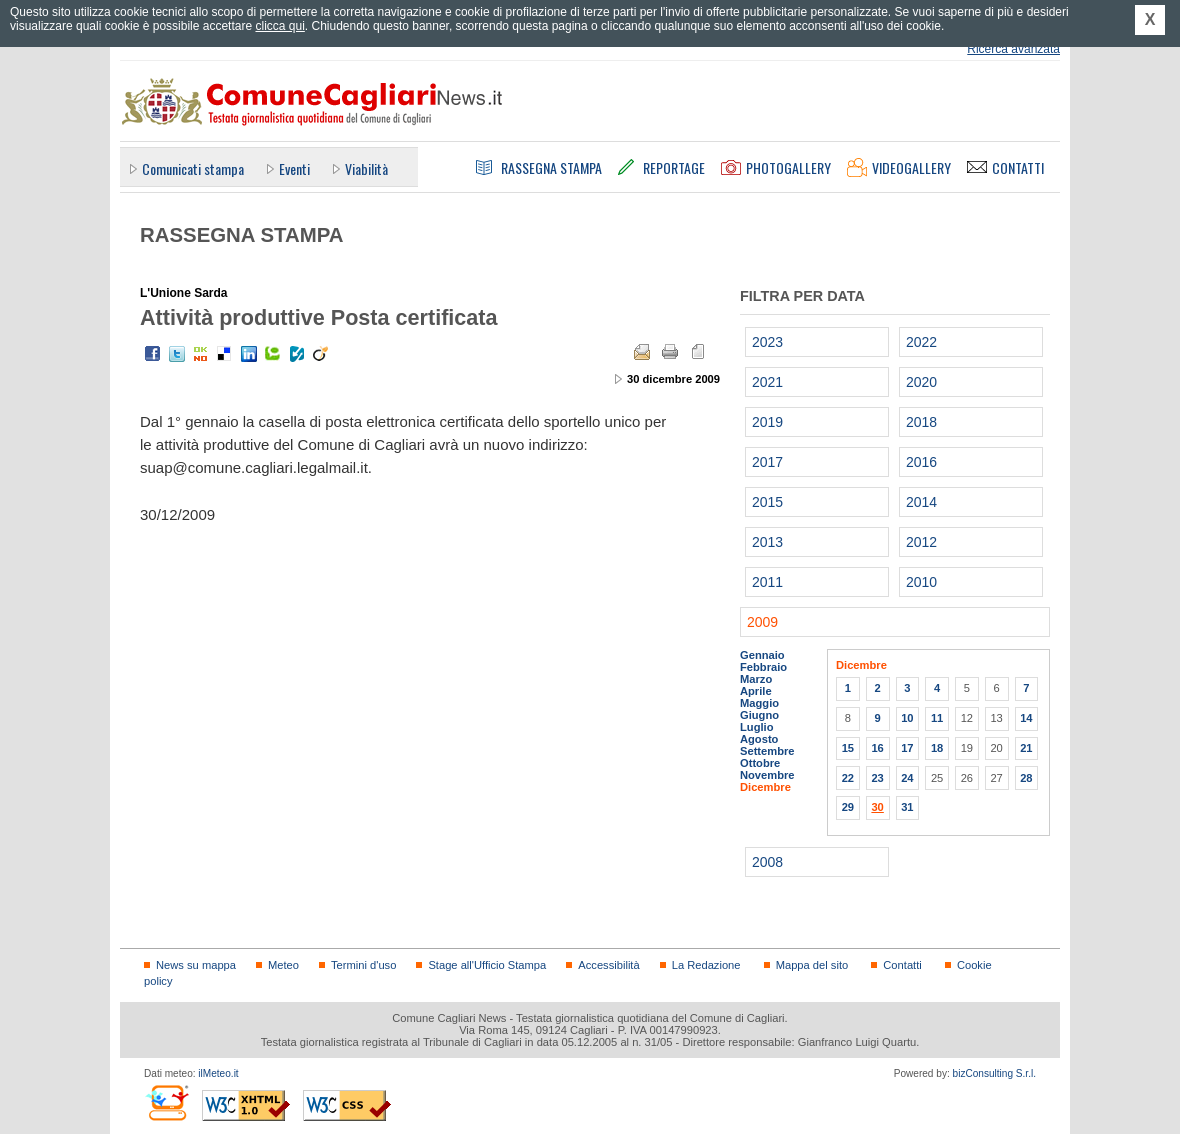 The image size is (1180, 1134). What do you see at coordinates (902, 965) in the screenshot?
I see `Contatti` at bounding box center [902, 965].